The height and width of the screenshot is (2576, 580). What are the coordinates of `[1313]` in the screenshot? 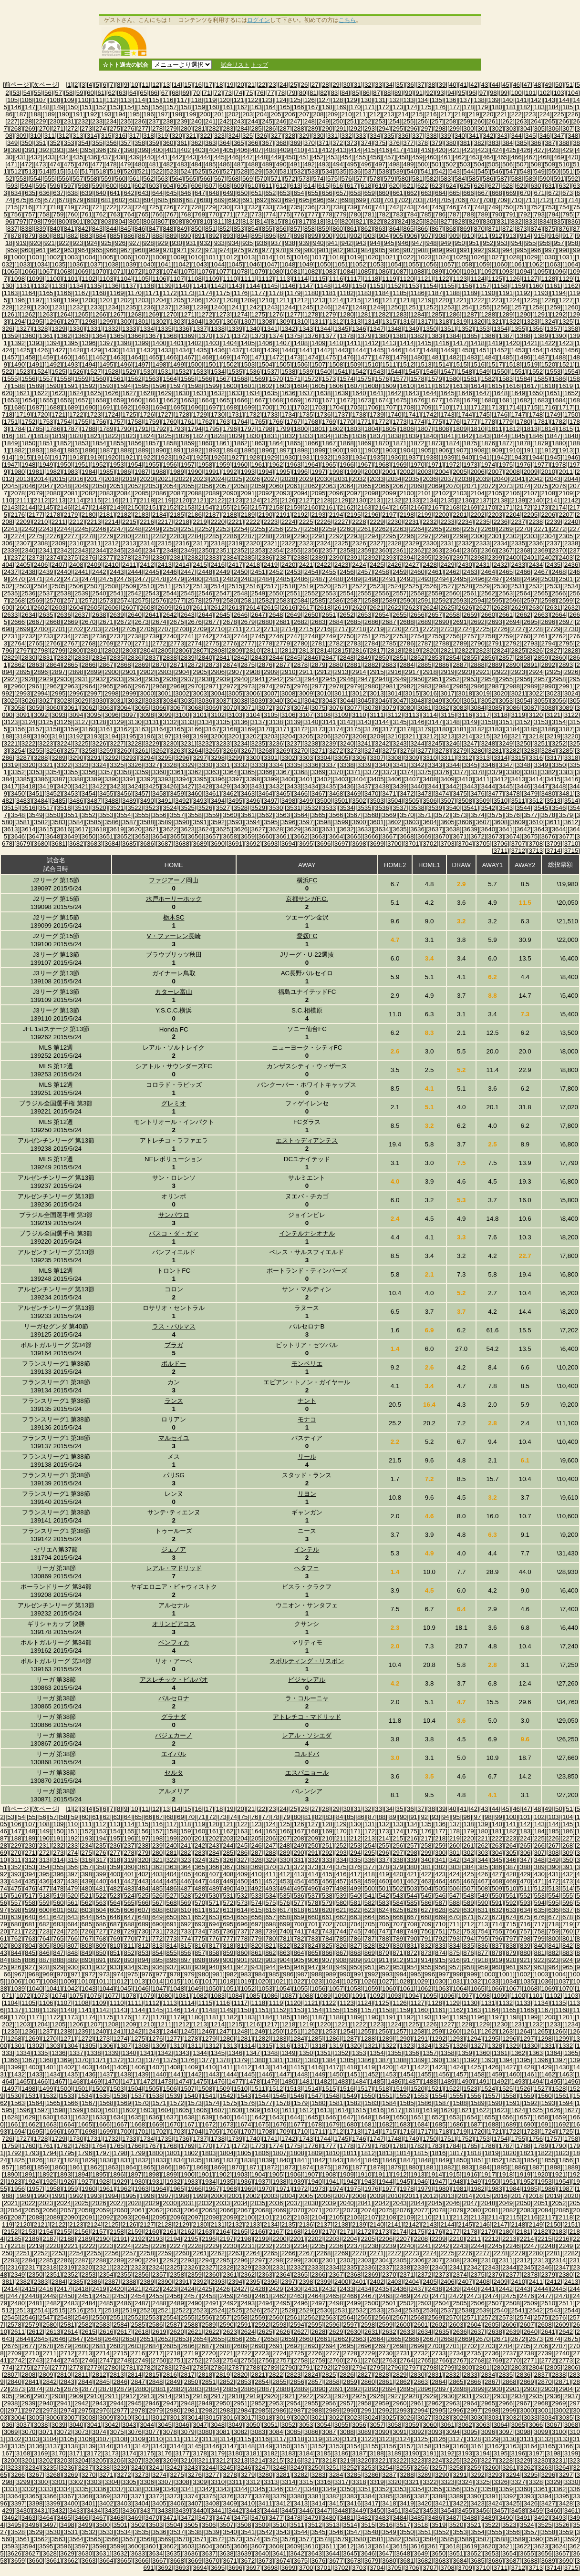 It's located at (353, 321).